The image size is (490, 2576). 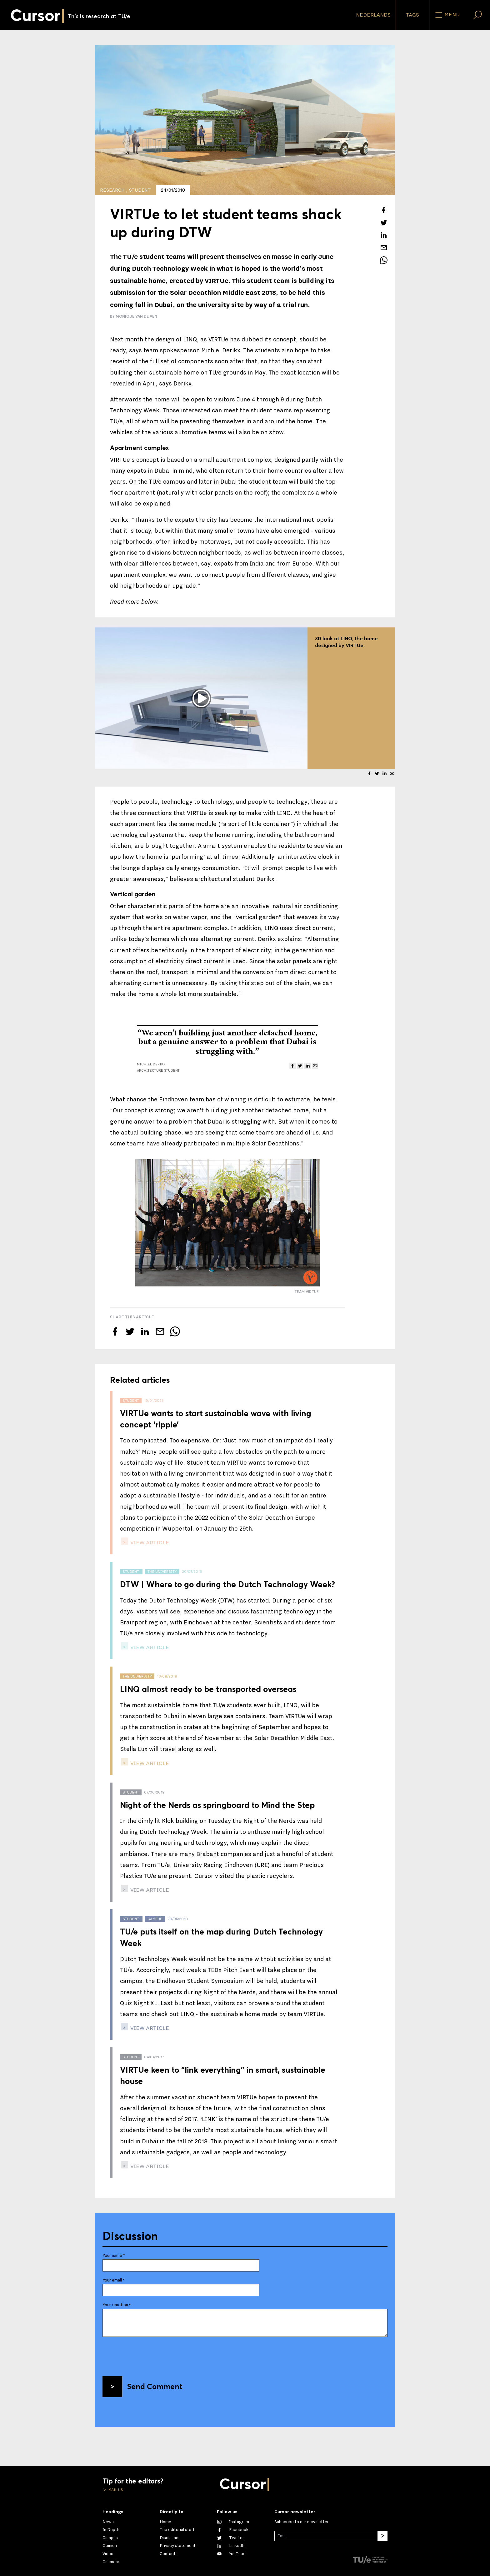 What do you see at coordinates (384, 235) in the screenshot?
I see `[Share this article on LinkedIn]` at bounding box center [384, 235].